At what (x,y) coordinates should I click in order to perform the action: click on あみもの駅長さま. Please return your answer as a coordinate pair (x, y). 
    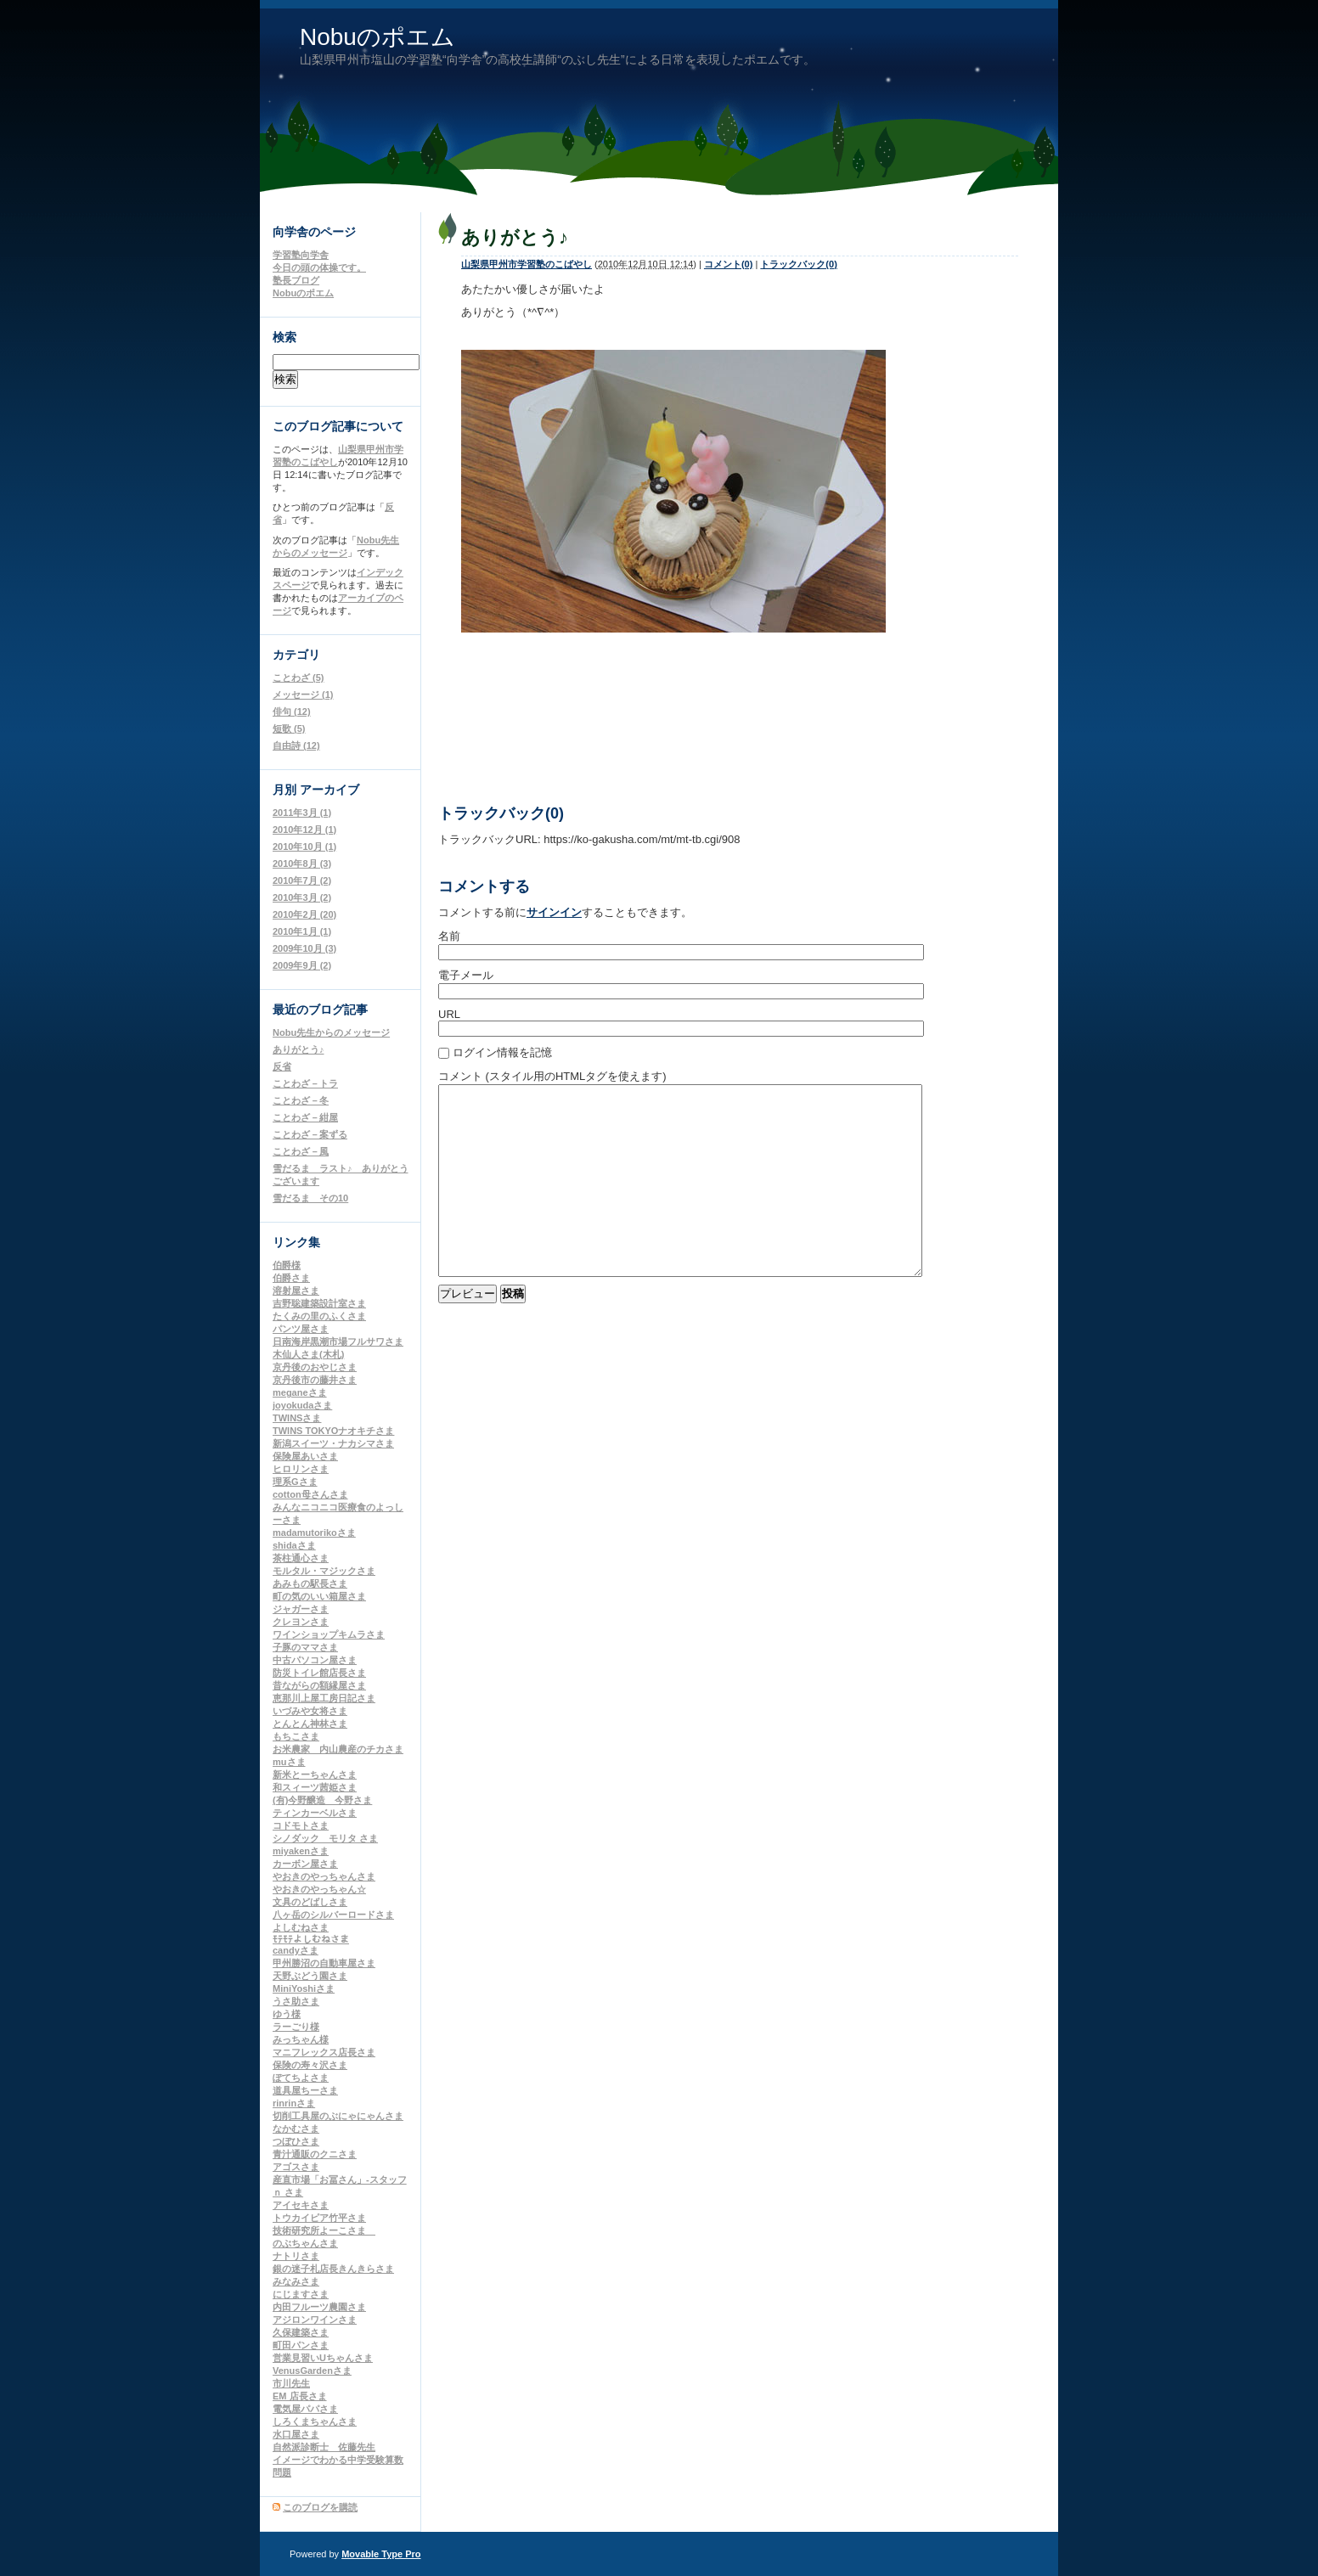
    Looking at the image, I should click on (310, 1583).